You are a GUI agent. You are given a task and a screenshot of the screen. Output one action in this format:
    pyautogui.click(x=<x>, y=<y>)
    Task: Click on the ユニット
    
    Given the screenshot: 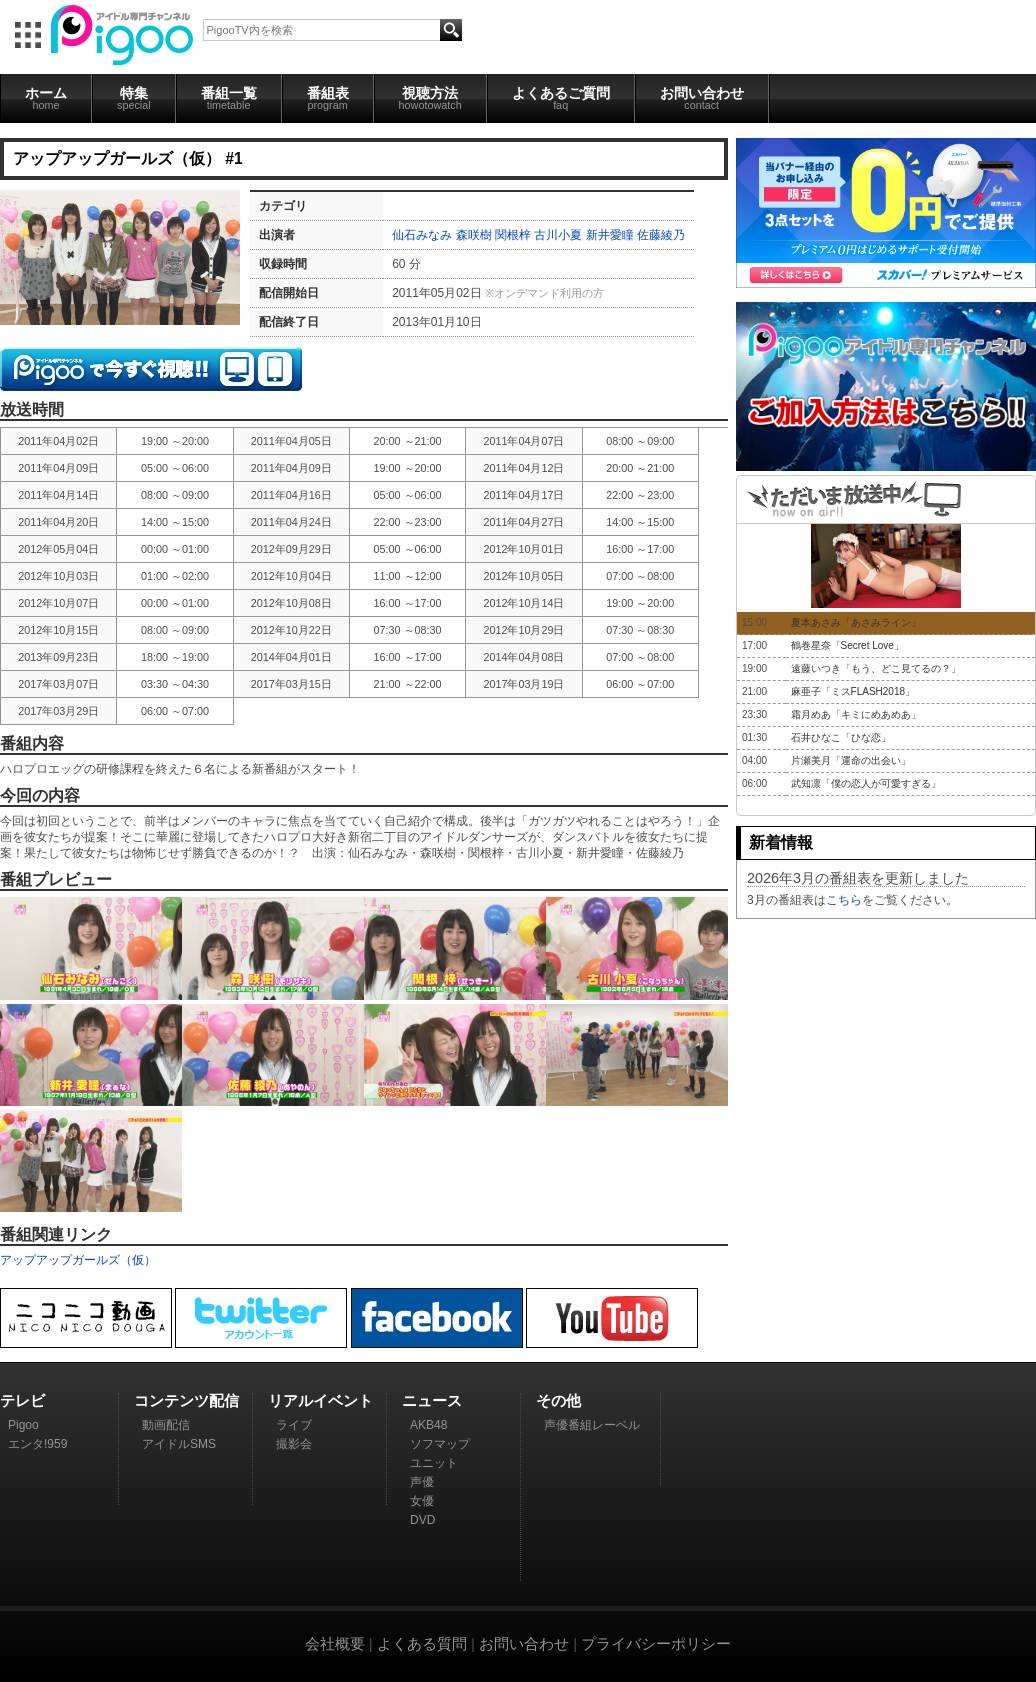 What is the action you would take?
    pyautogui.click(x=434, y=1463)
    